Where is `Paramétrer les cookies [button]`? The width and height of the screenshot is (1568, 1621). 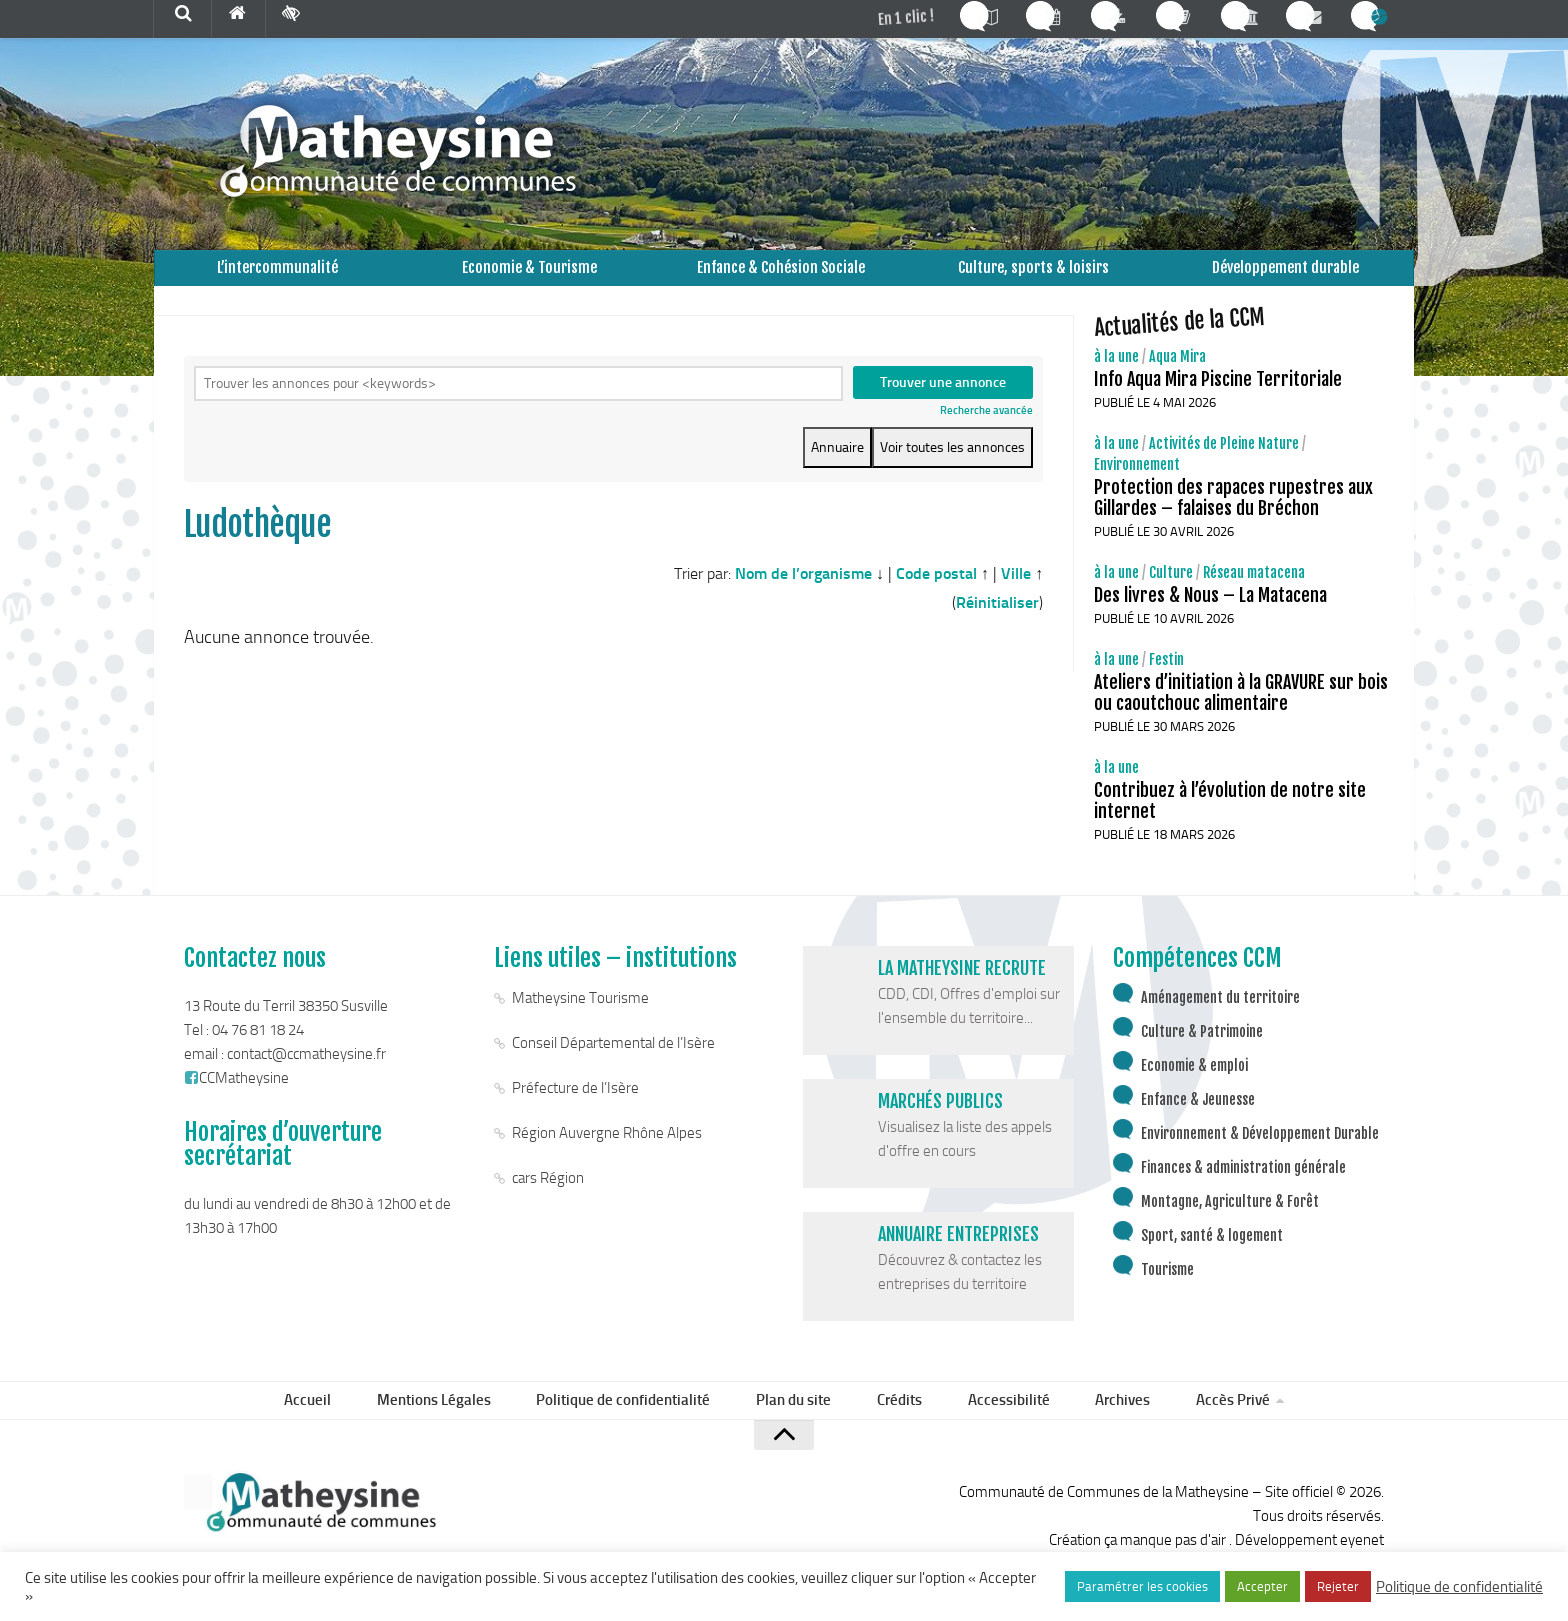 Paramétrer les cookies [button] is located at coordinates (1142, 1586).